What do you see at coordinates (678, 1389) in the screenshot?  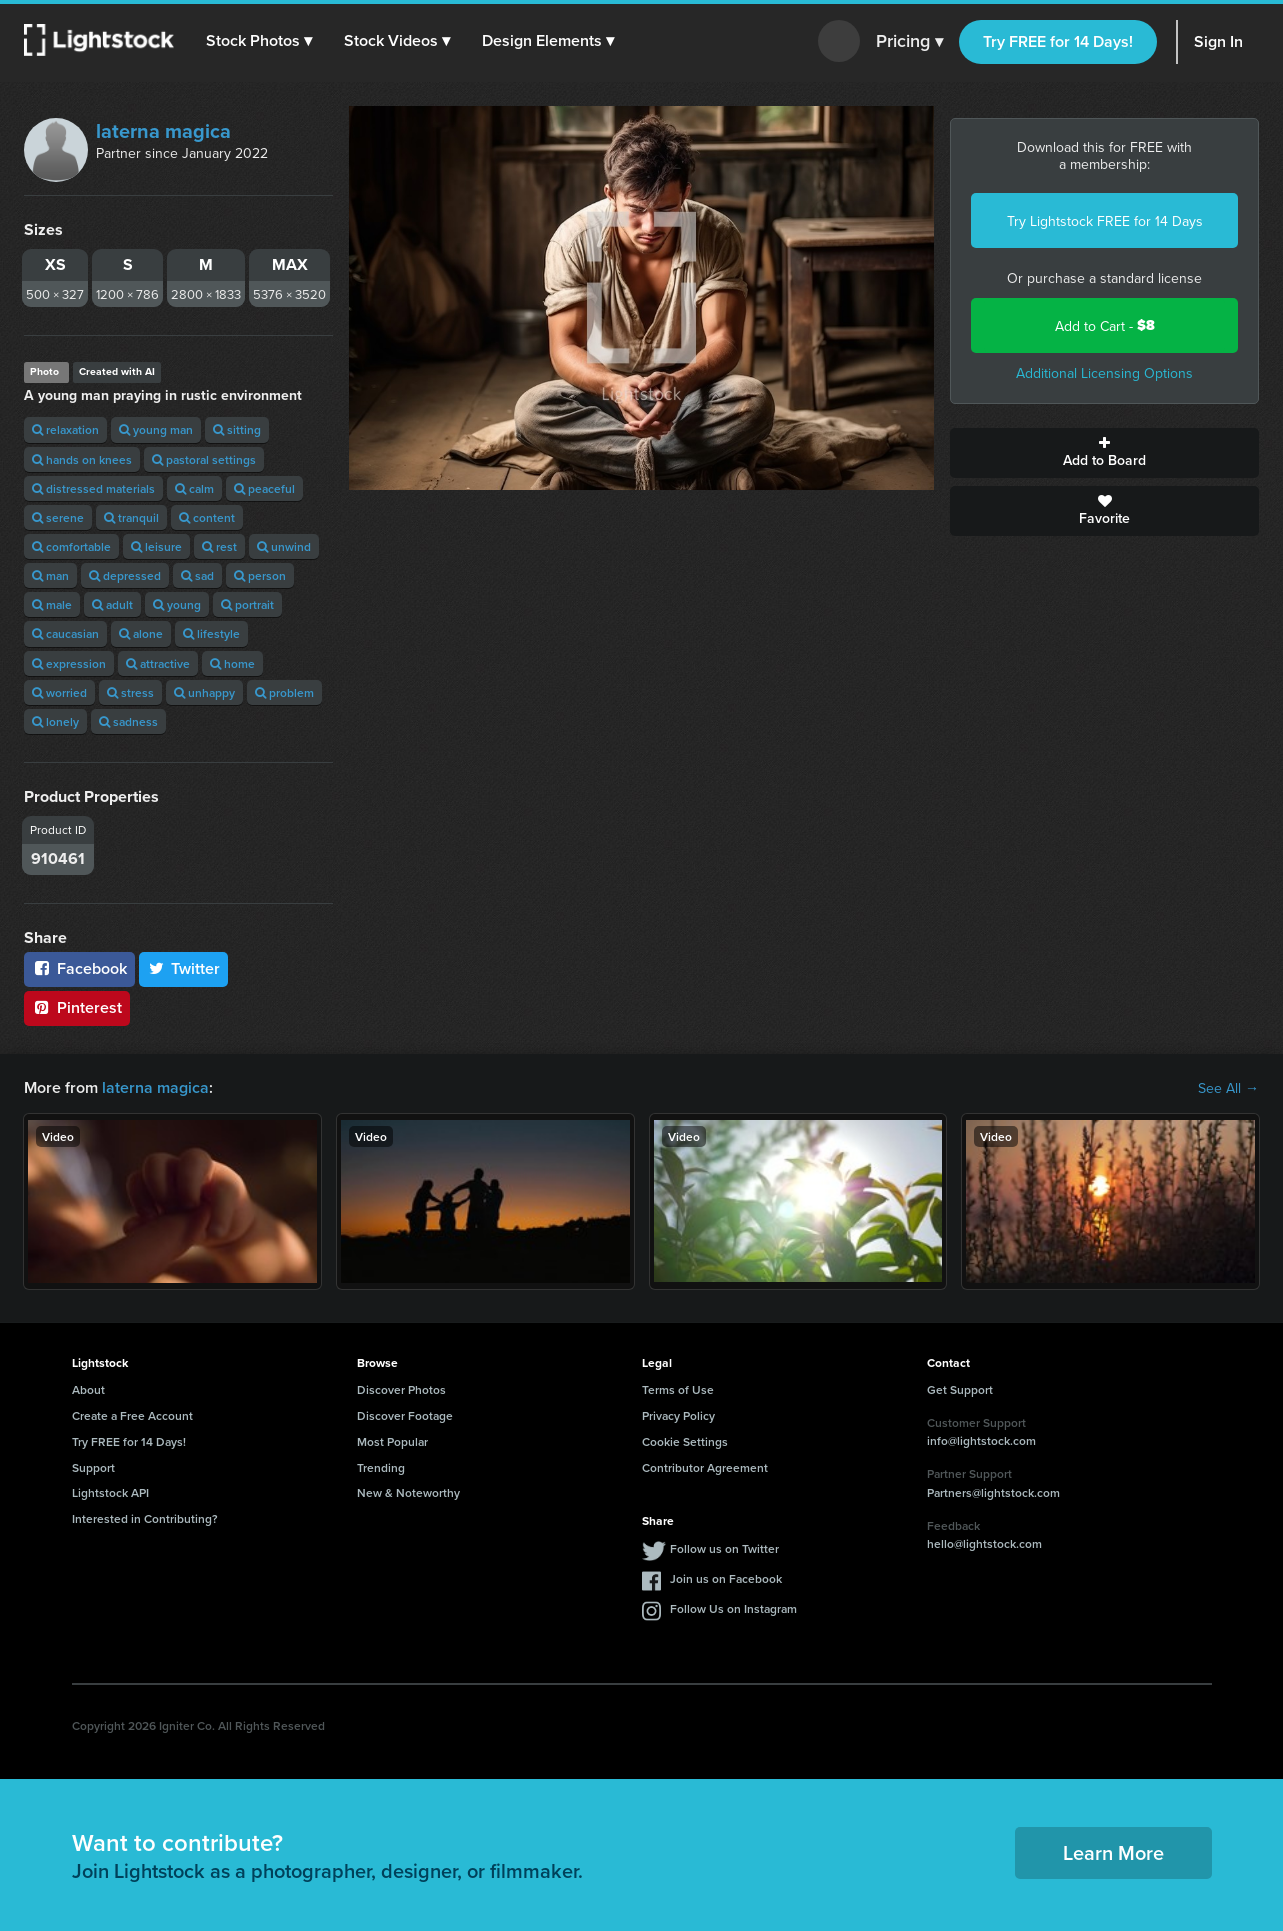 I see `Terms of Use` at bounding box center [678, 1389].